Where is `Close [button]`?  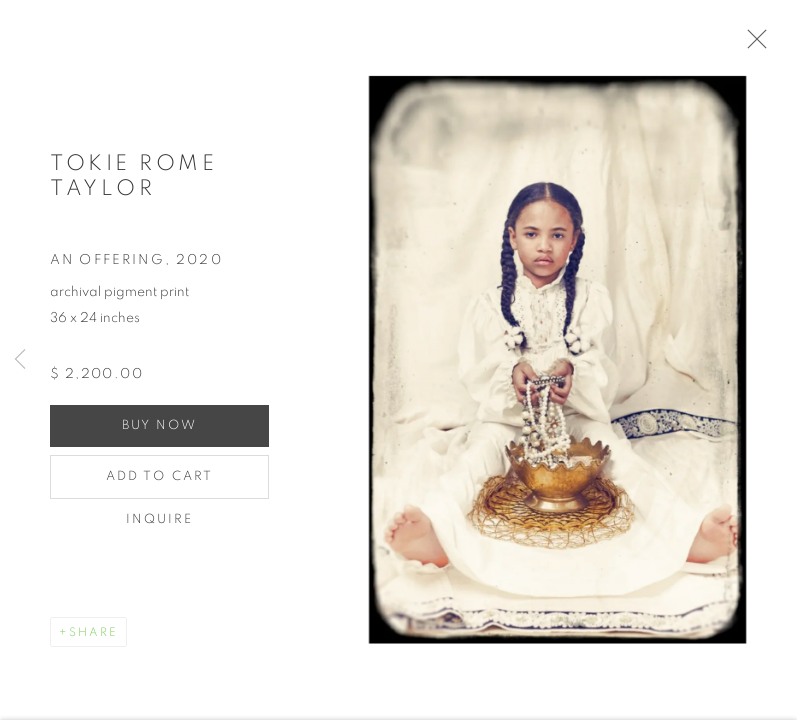
Close [button] is located at coordinates (759, 45).